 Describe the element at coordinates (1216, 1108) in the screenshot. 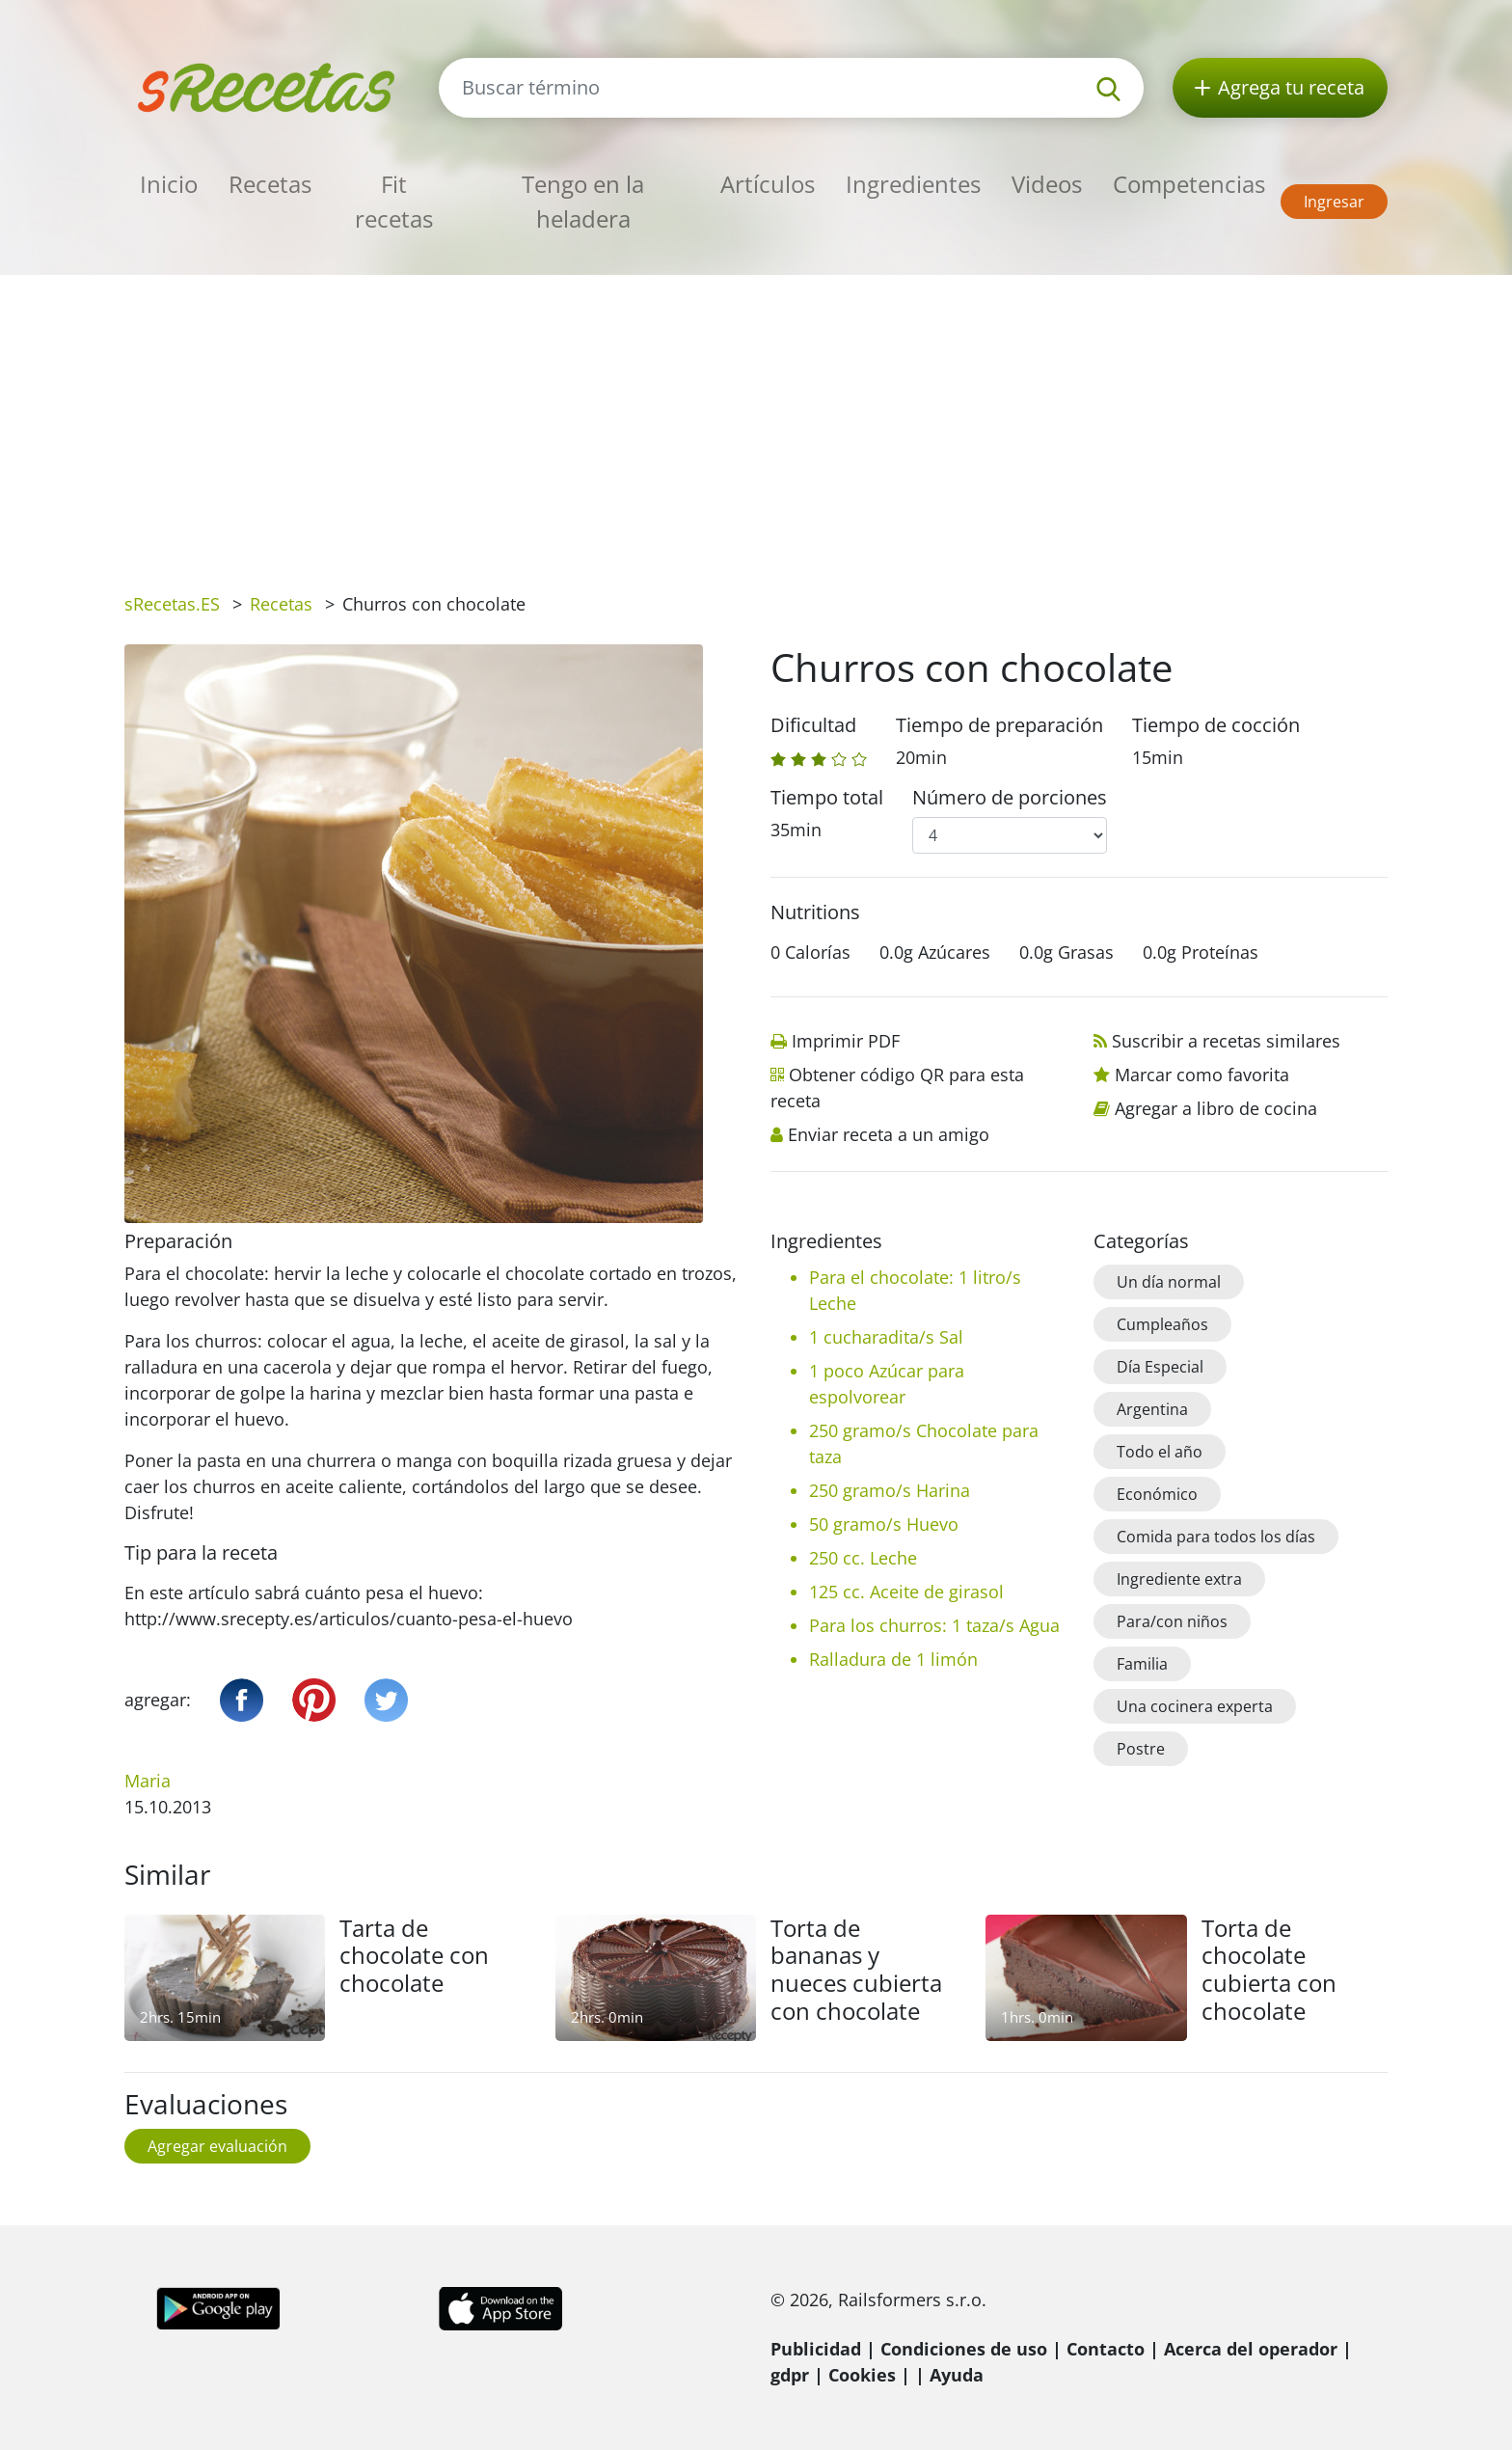

I see `Agregar a libro de cocina` at that location.